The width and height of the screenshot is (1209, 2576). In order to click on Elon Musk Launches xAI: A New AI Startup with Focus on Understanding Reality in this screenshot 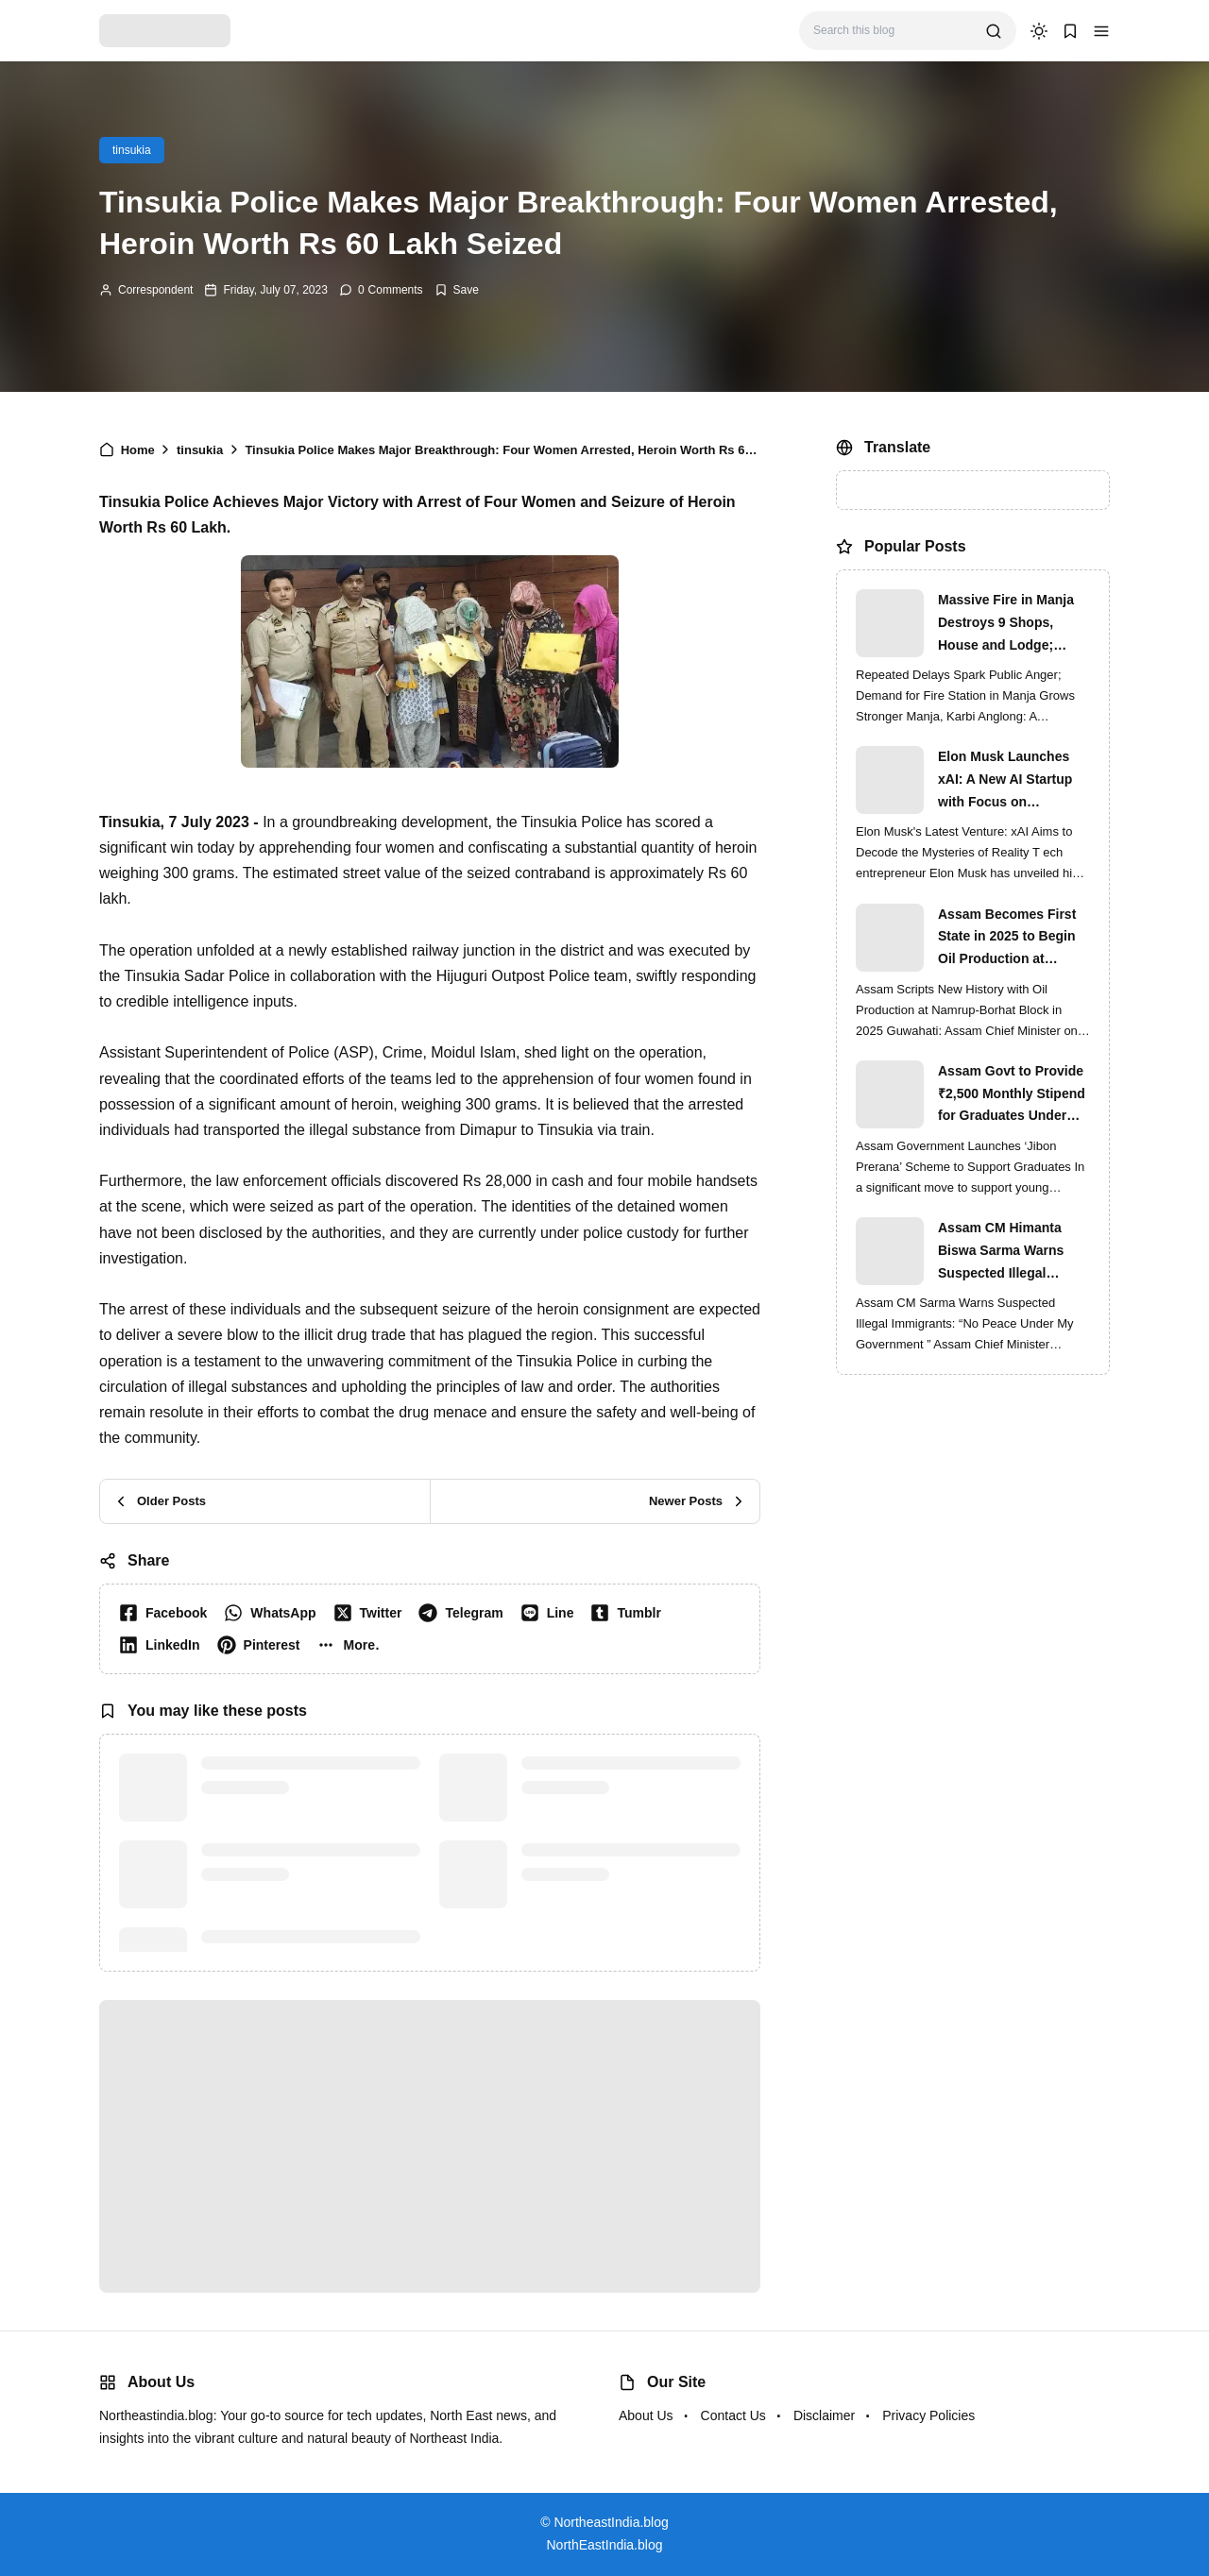, I will do `click(1008, 781)`.